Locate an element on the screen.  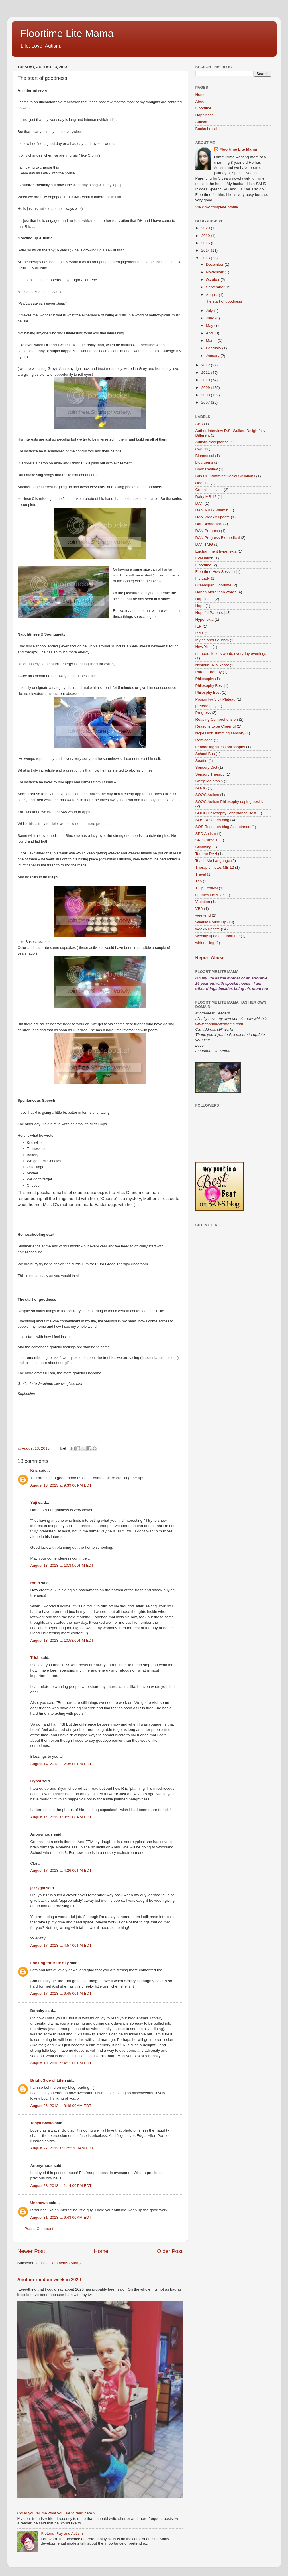
October is located at coordinates (213, 279).